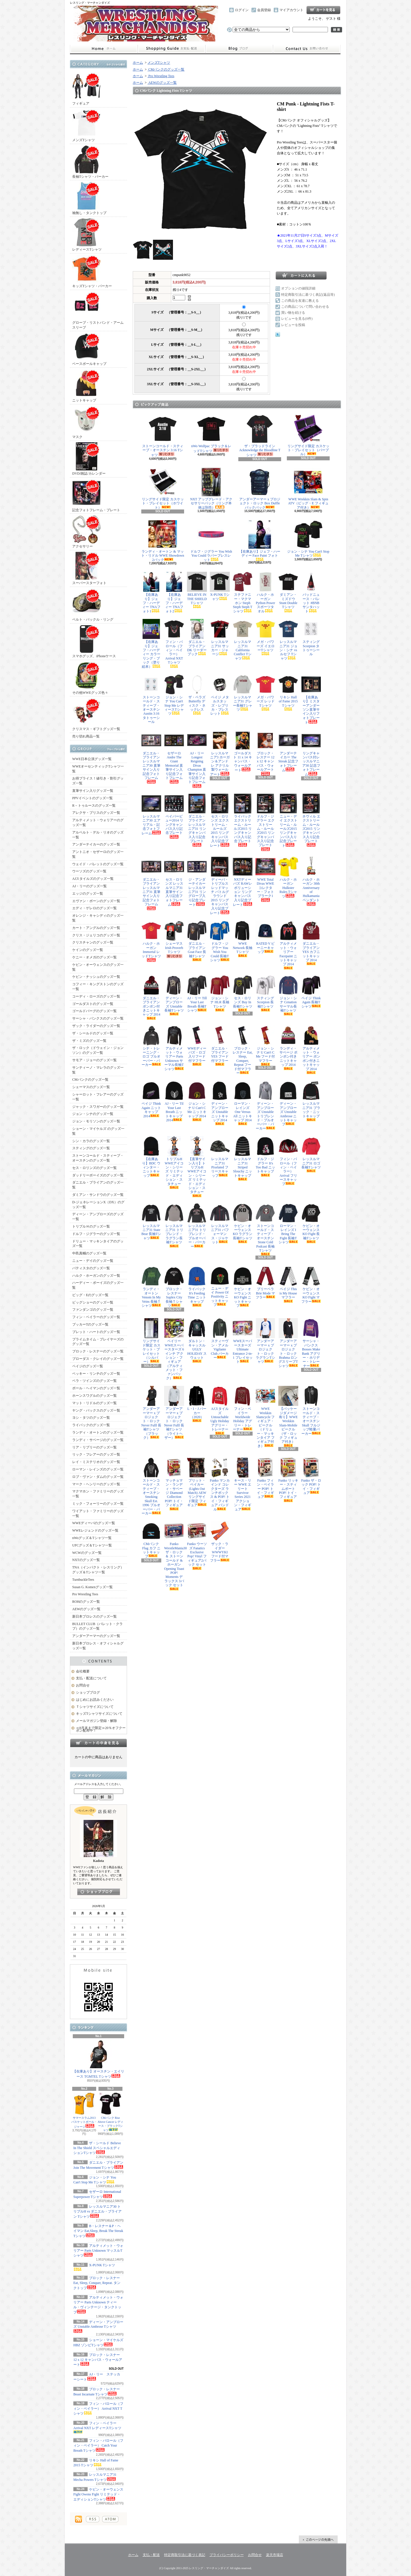 This screenshot has height=2576, width=411. Describe the element at coordinates (90, 1080) in the screenshot. I see `CMパンクのグッズ一覧` at that location.